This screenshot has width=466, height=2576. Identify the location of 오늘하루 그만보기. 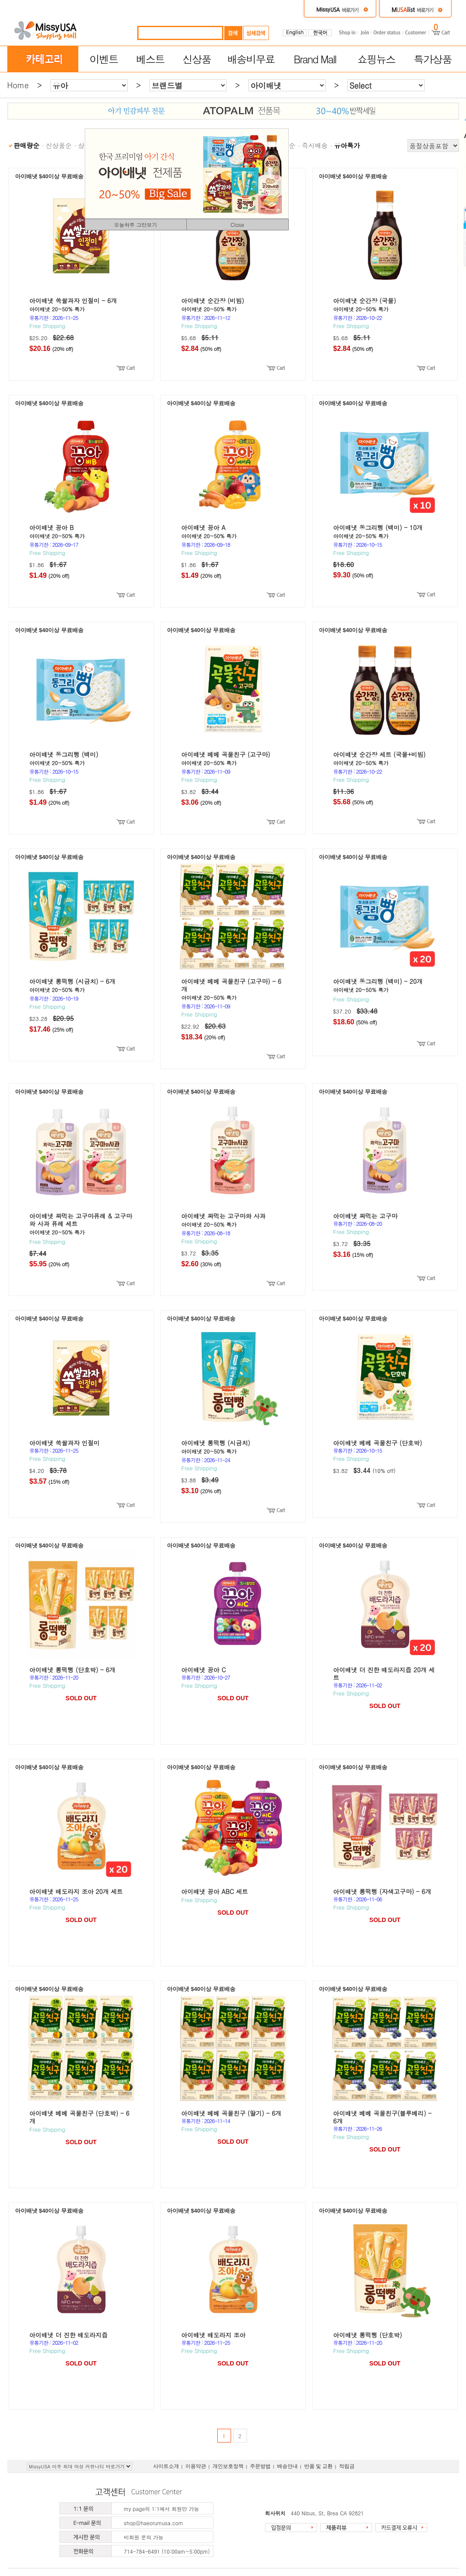
(135, 224).